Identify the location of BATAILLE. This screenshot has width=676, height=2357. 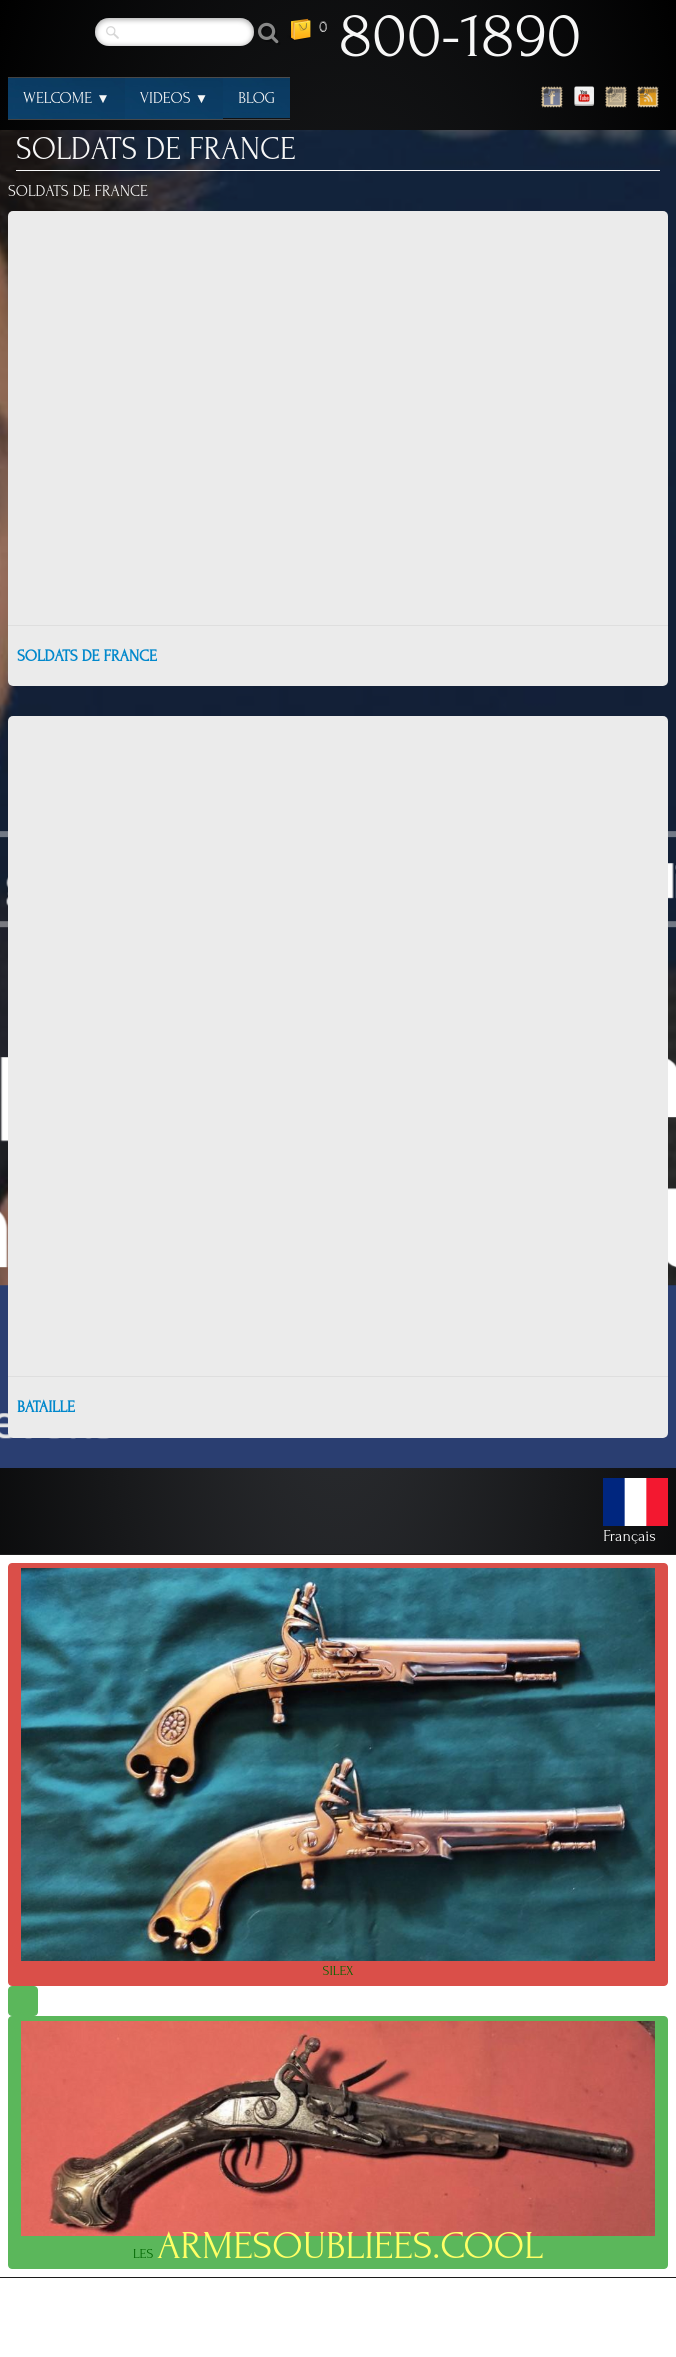
(46, 1407).